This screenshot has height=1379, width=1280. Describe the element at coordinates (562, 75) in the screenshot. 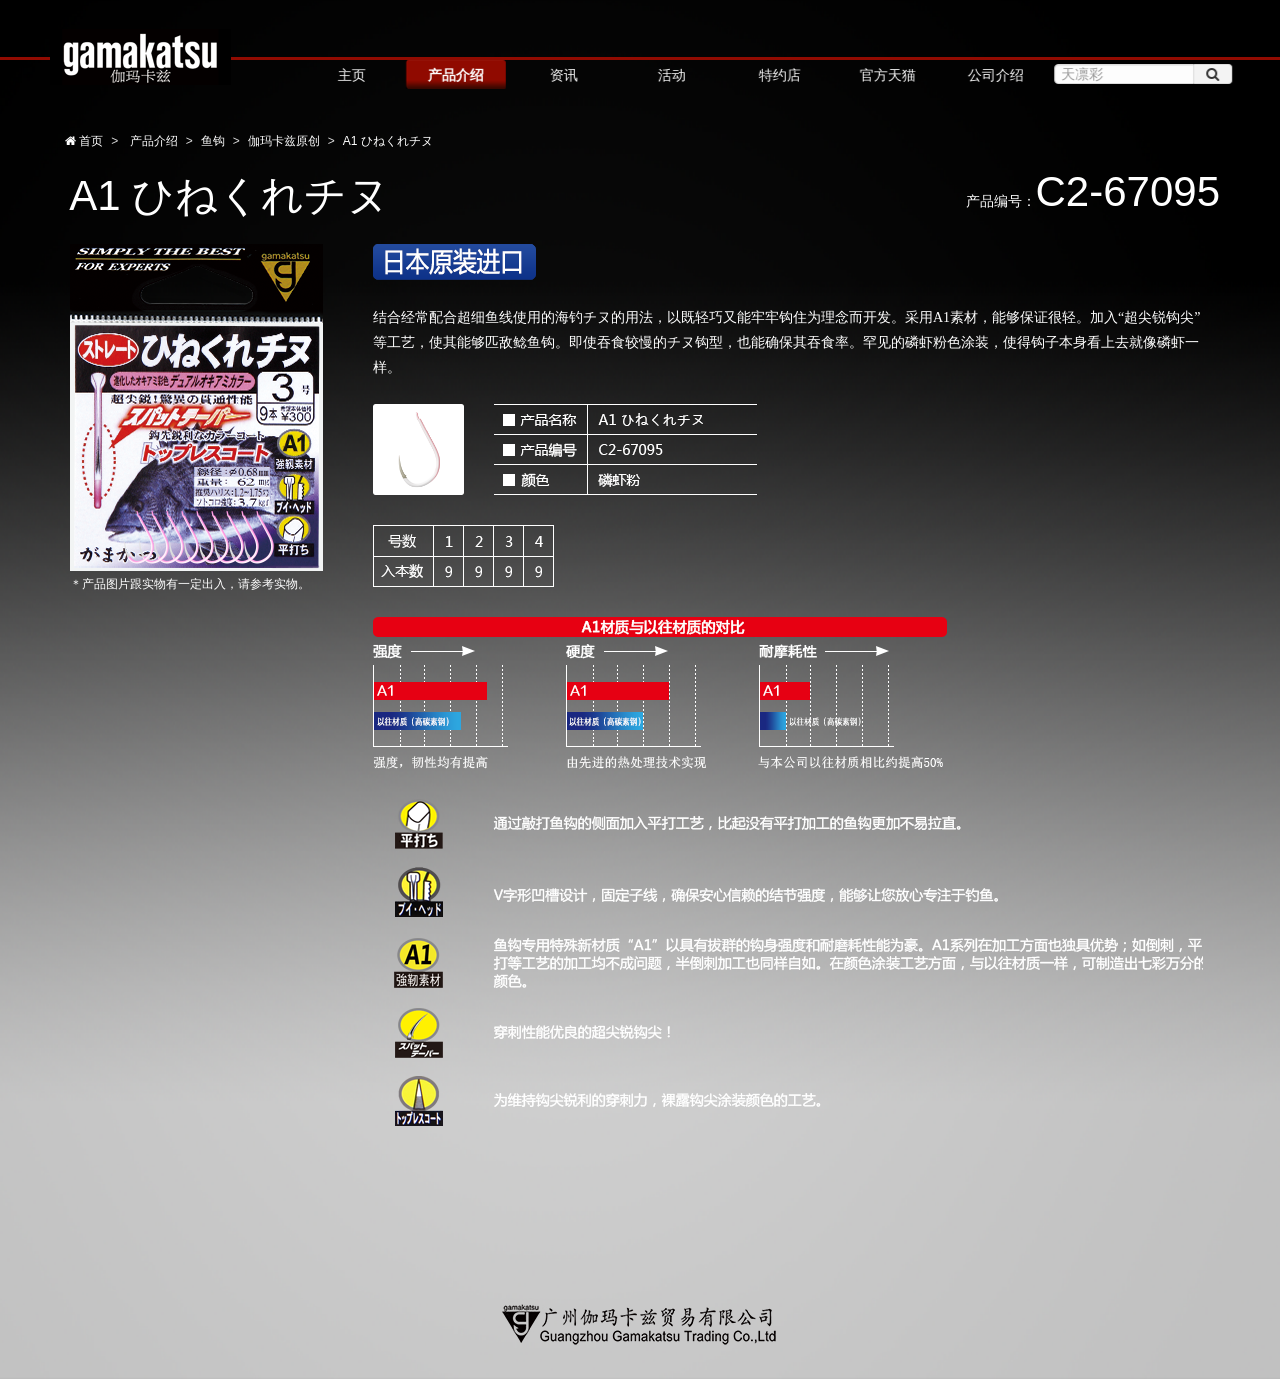

I see `资讯` at that location.